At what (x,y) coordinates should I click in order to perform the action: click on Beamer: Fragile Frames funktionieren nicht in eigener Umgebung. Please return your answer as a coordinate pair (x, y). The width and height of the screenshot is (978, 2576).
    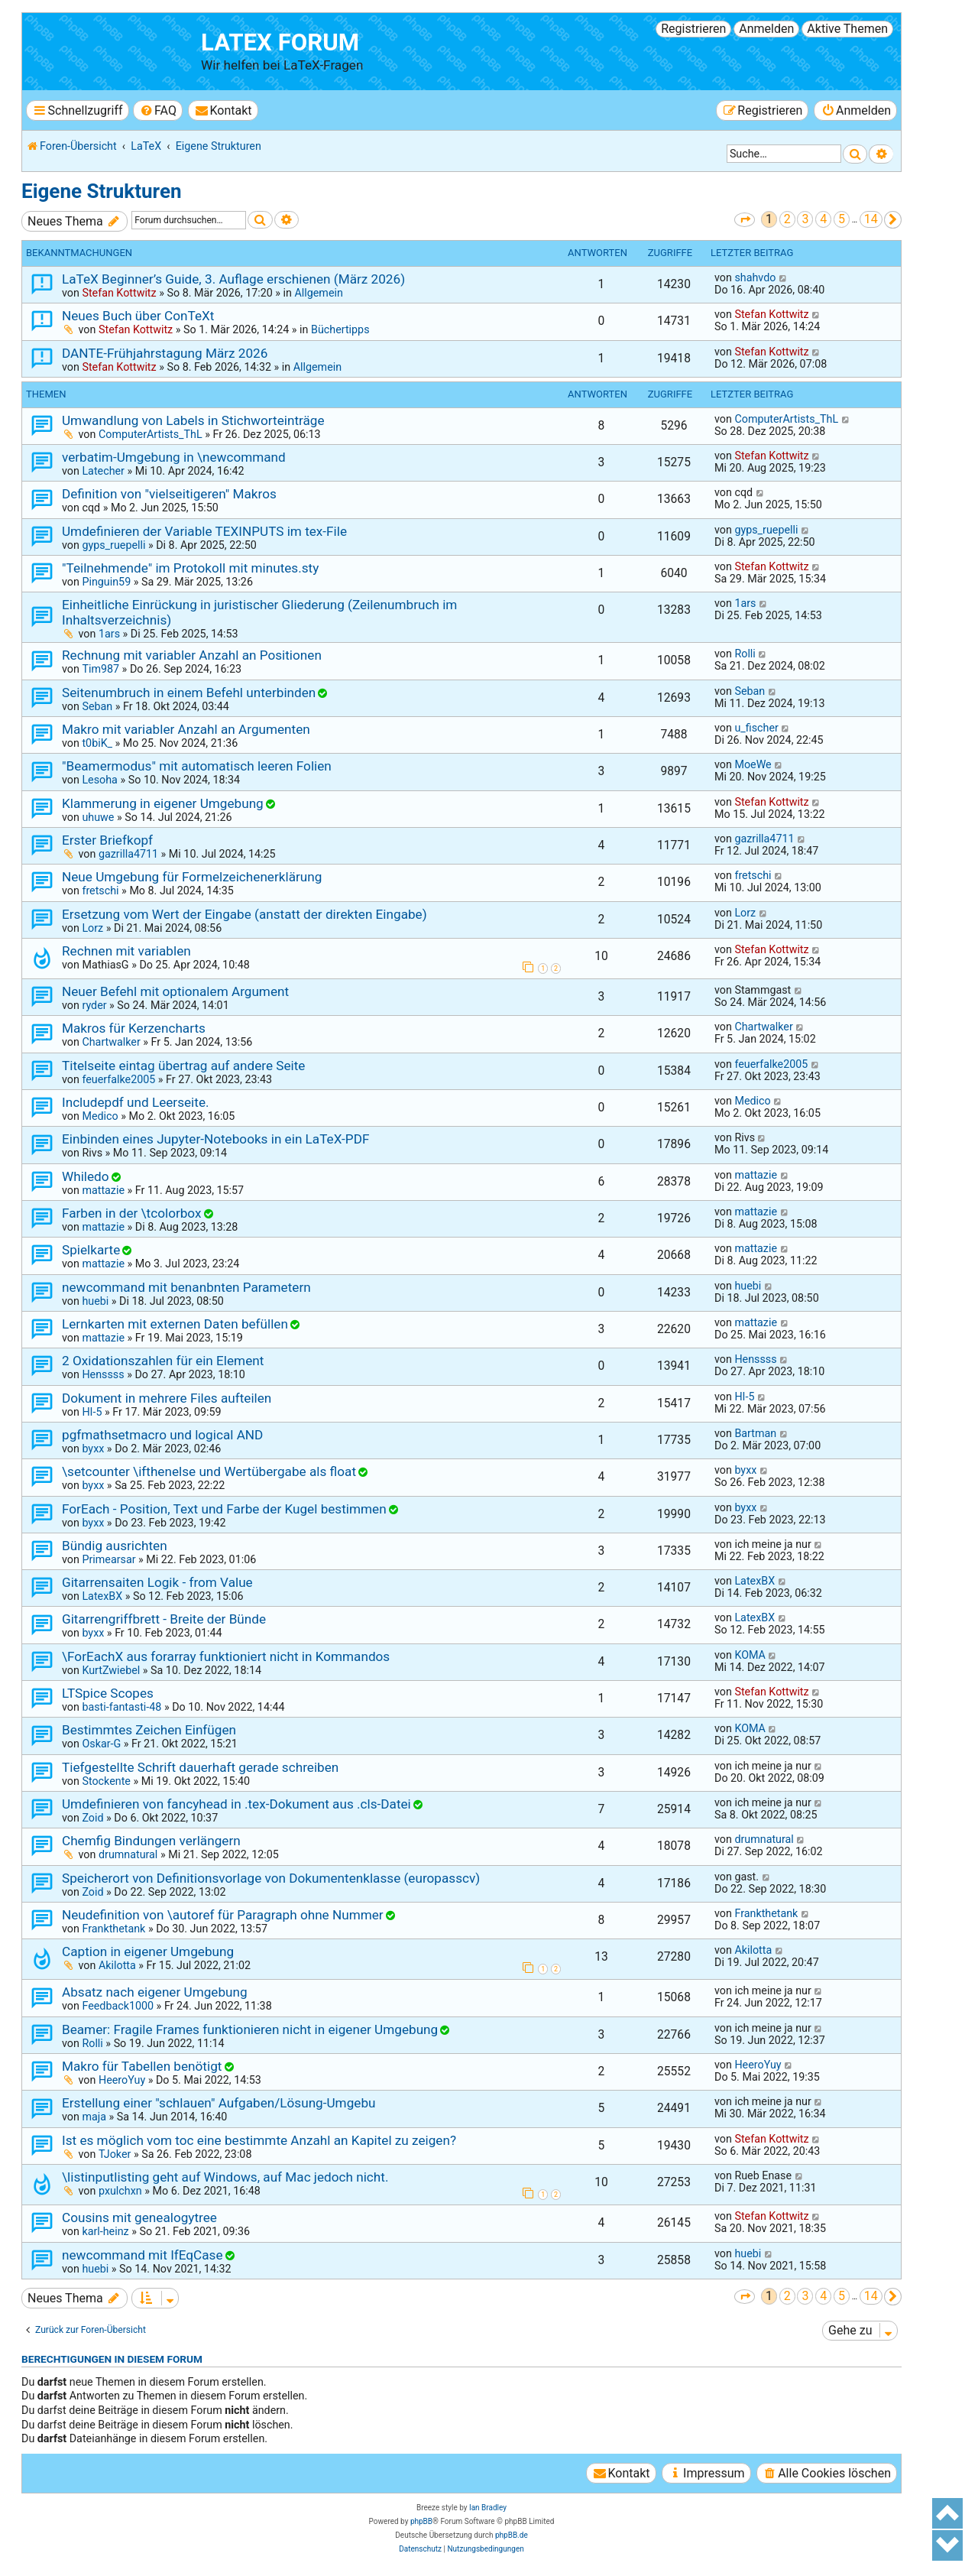
    Looking at the image, I should click on (250, 2029).